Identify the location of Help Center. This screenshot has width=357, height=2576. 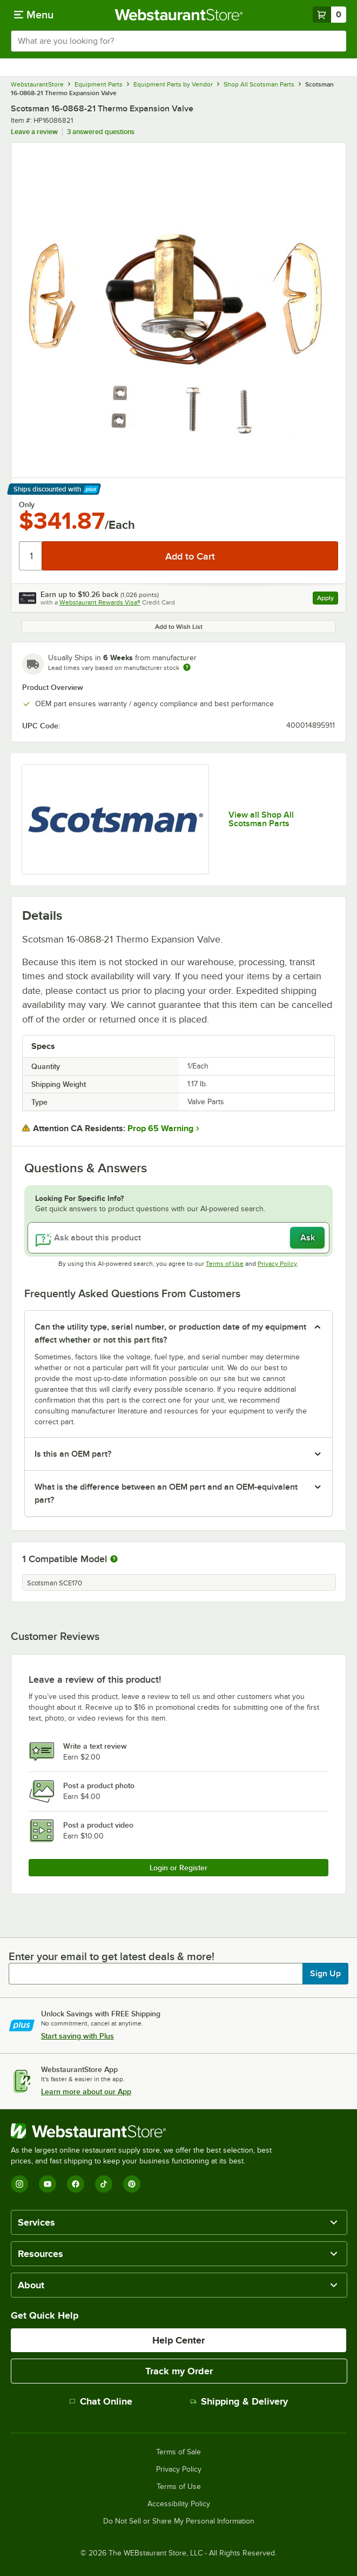
(178, 2340).